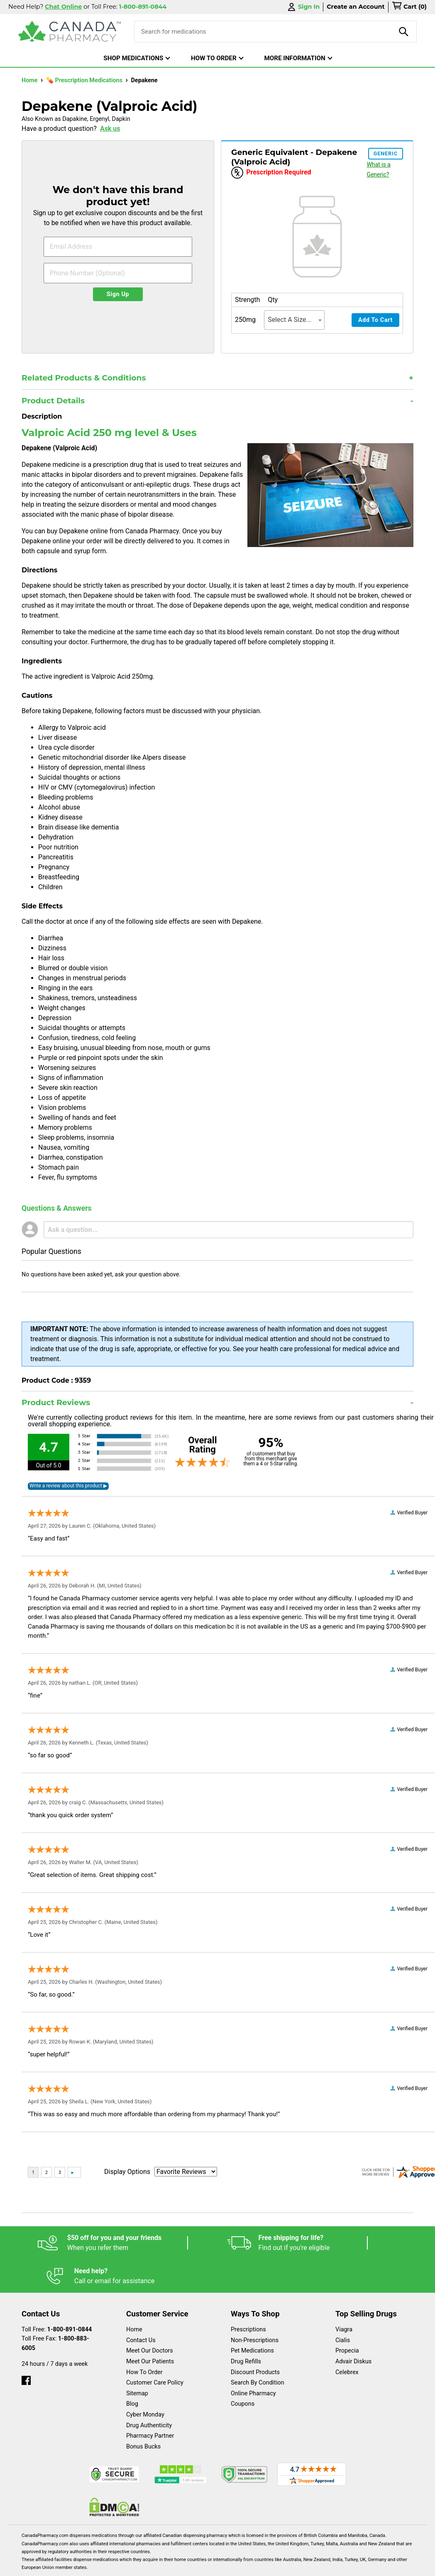 This screenshot has width=435, height=2576. What do you see at coordinates (257, 2349) in the screenshot?
I see `Search By Condition` at bounding box center [257, 2349].